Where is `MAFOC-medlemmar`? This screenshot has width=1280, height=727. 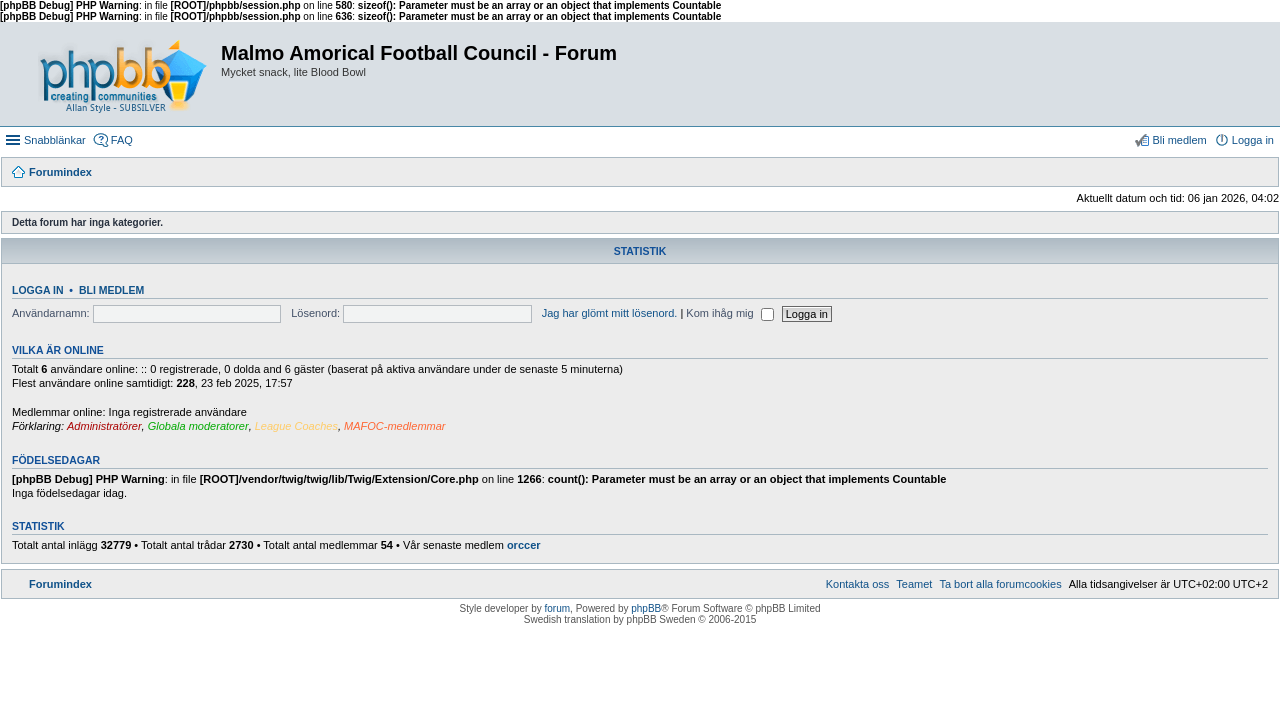 MAFOC-medlemmar is located at coordinates (394, 426).